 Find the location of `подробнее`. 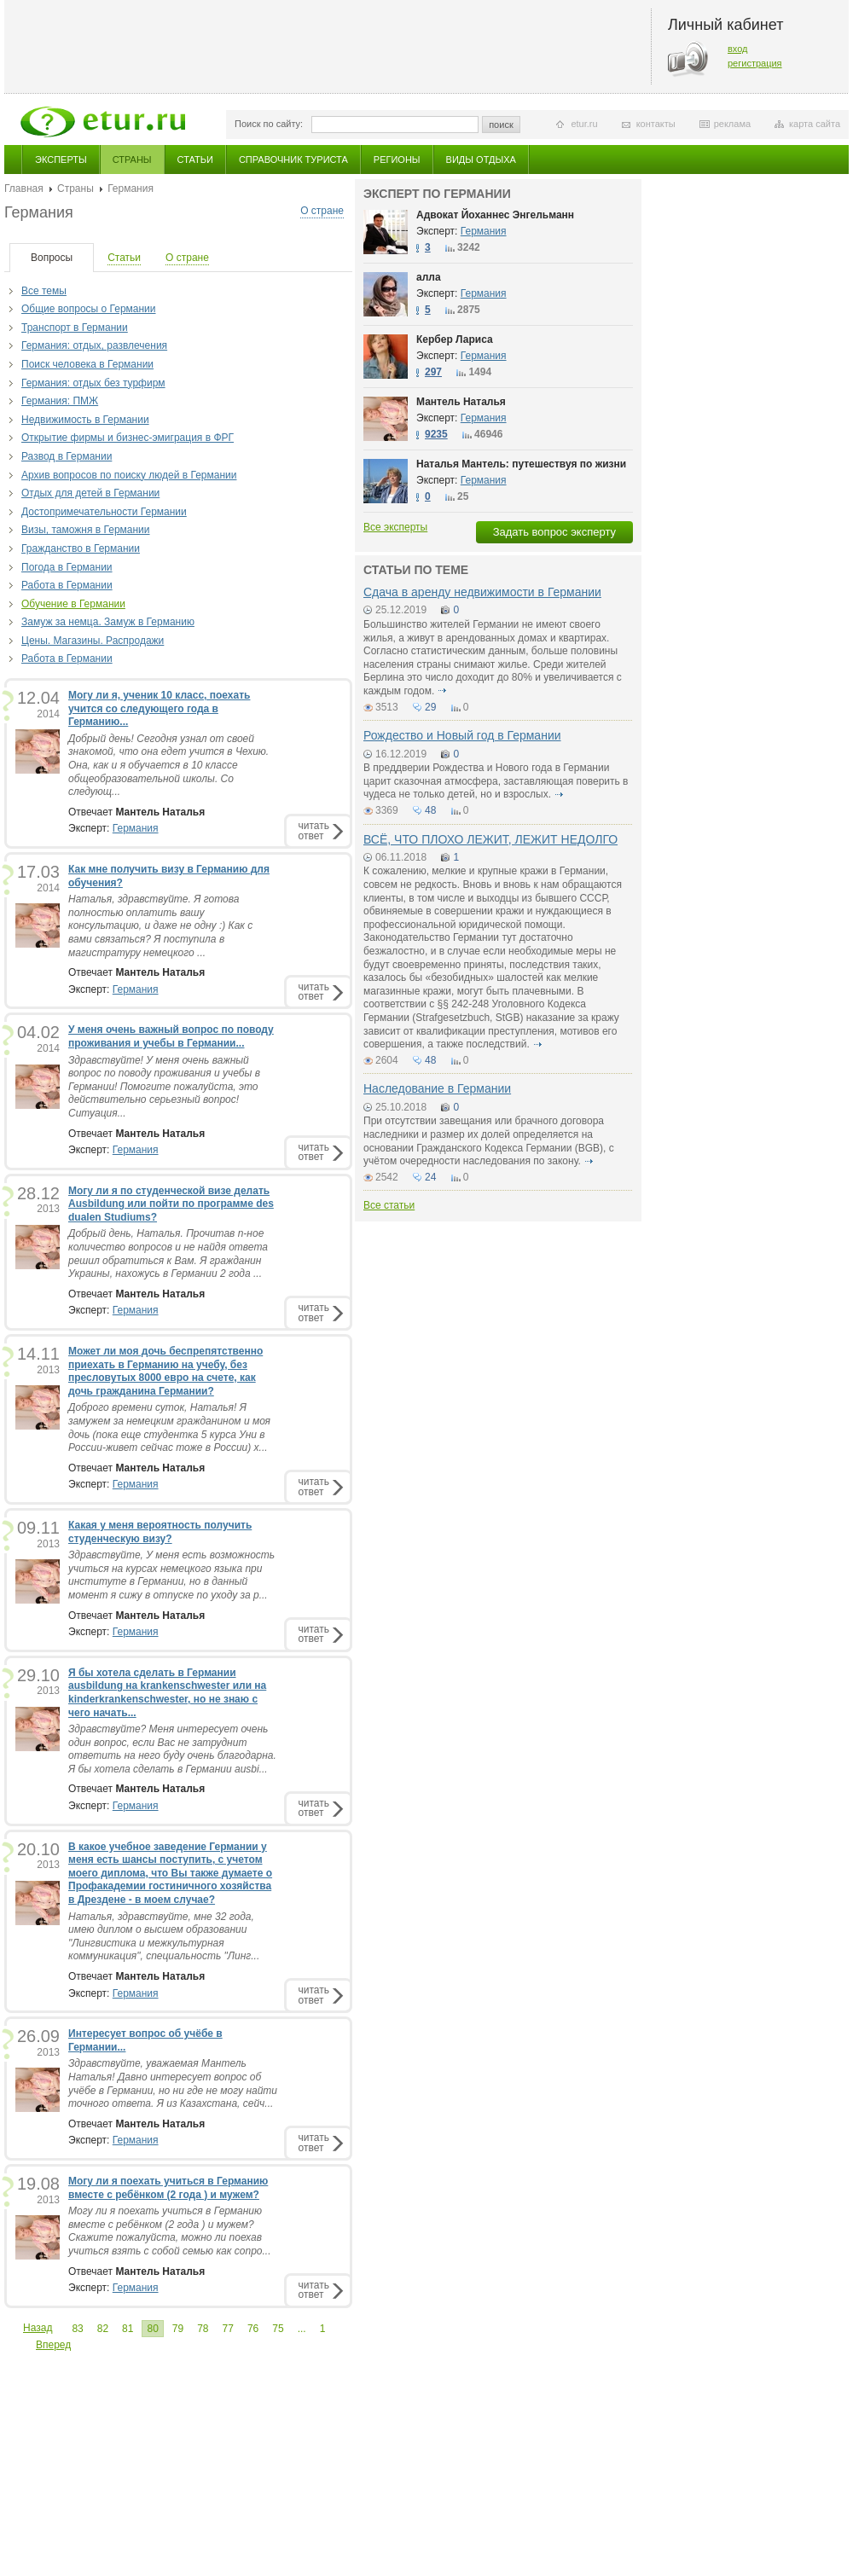

подробнее is located at coordinates (443, 691).